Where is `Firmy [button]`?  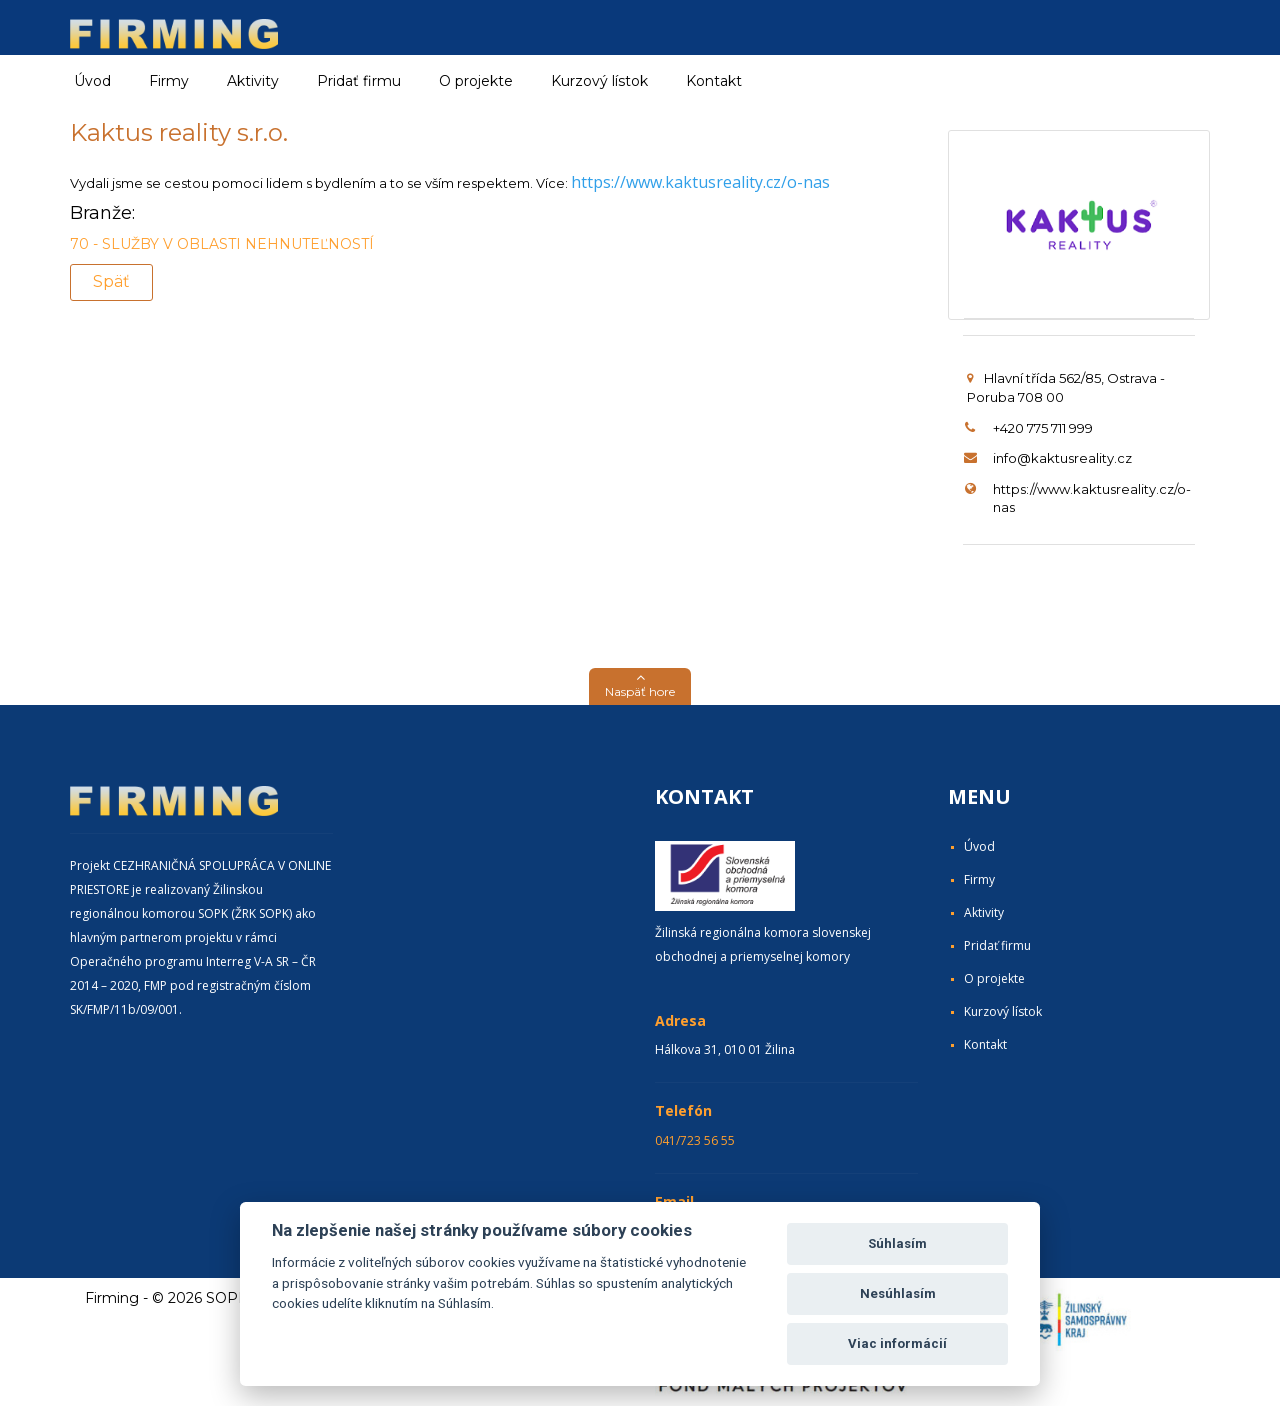
Firmy [button] is located at coordinates (169, 81).